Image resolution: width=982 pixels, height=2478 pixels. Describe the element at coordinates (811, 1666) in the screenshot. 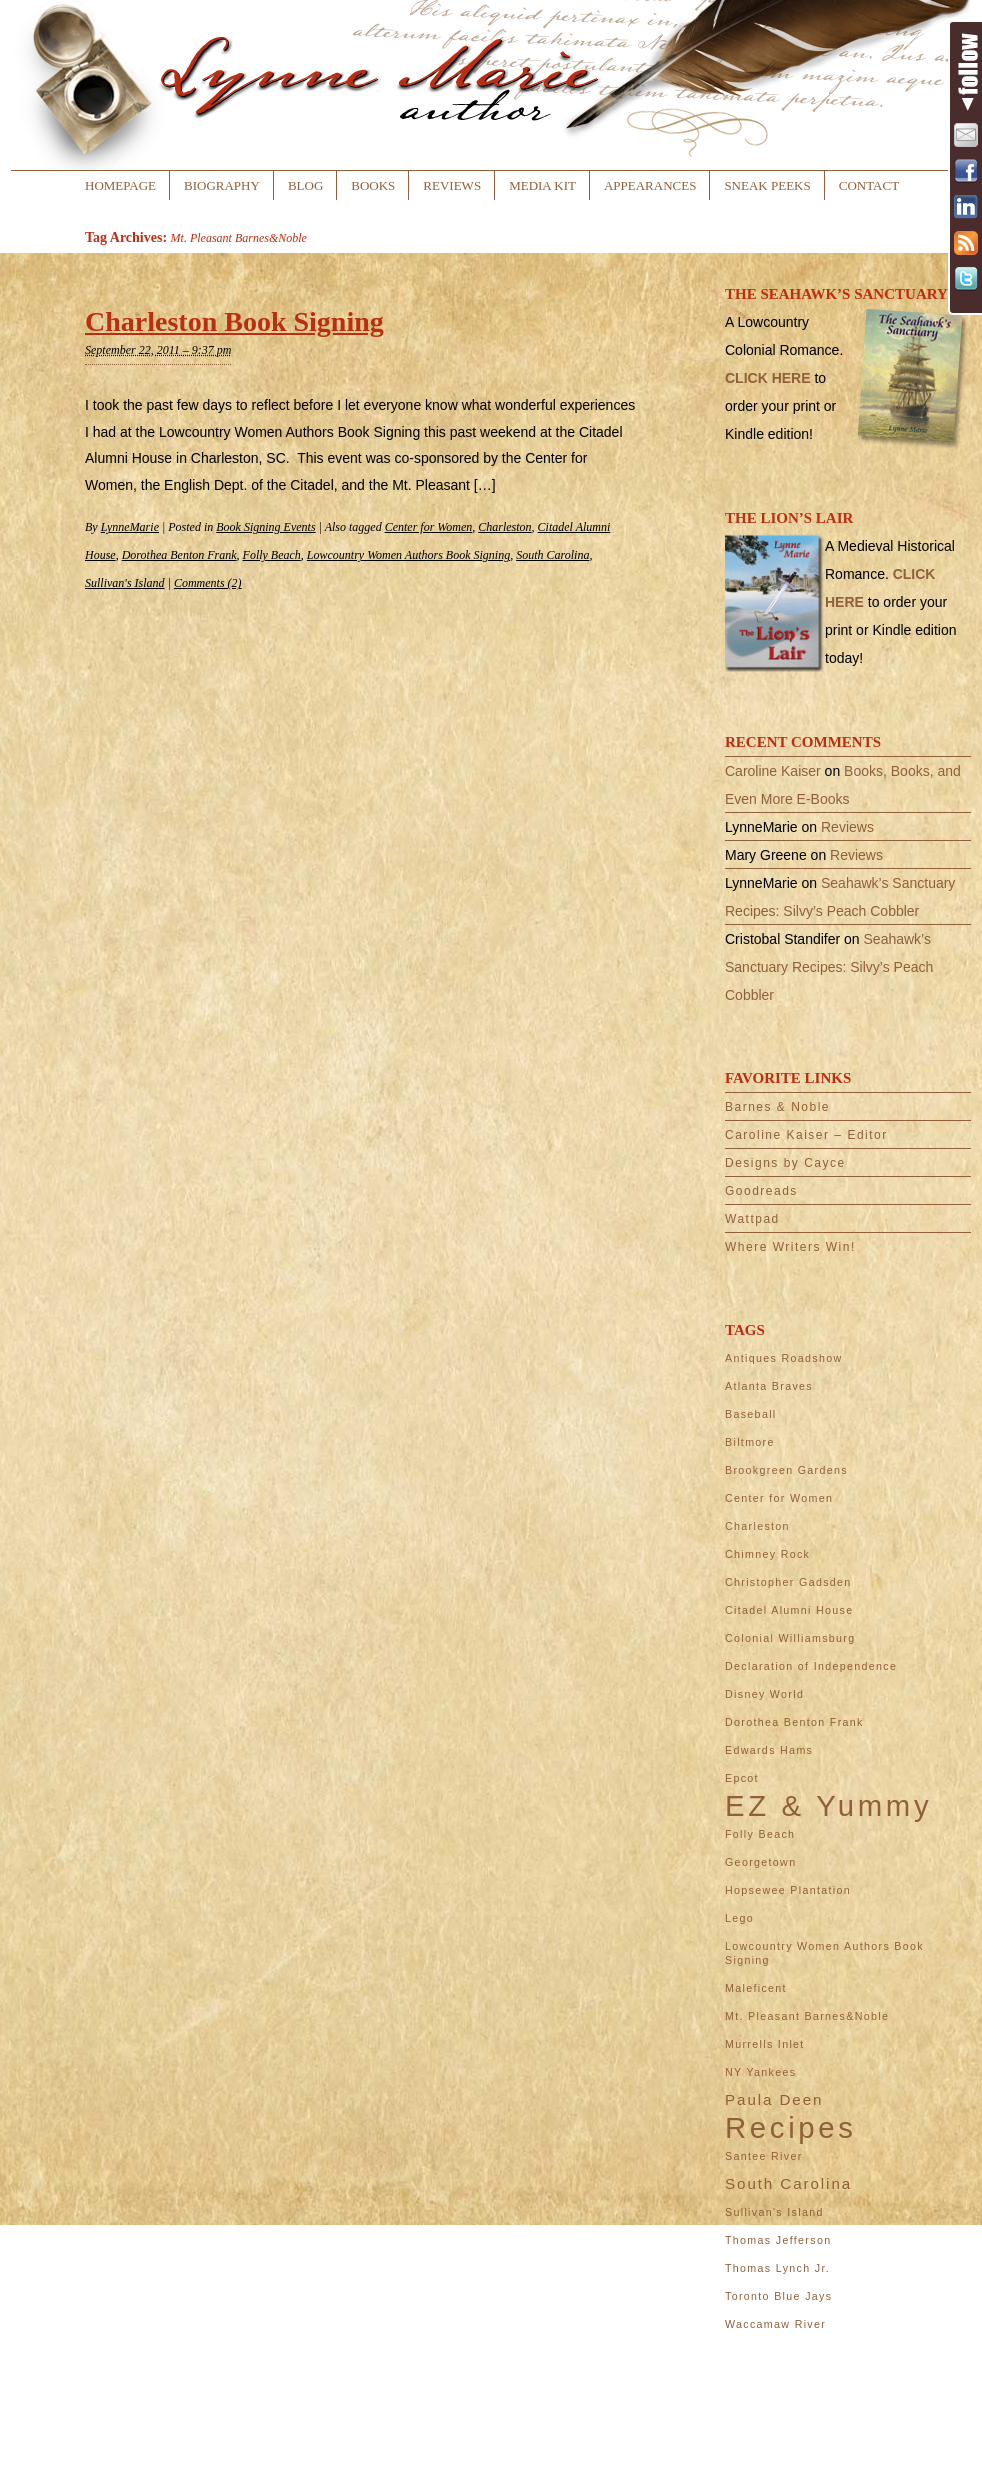

I see `Declaration of Independence` at that location.